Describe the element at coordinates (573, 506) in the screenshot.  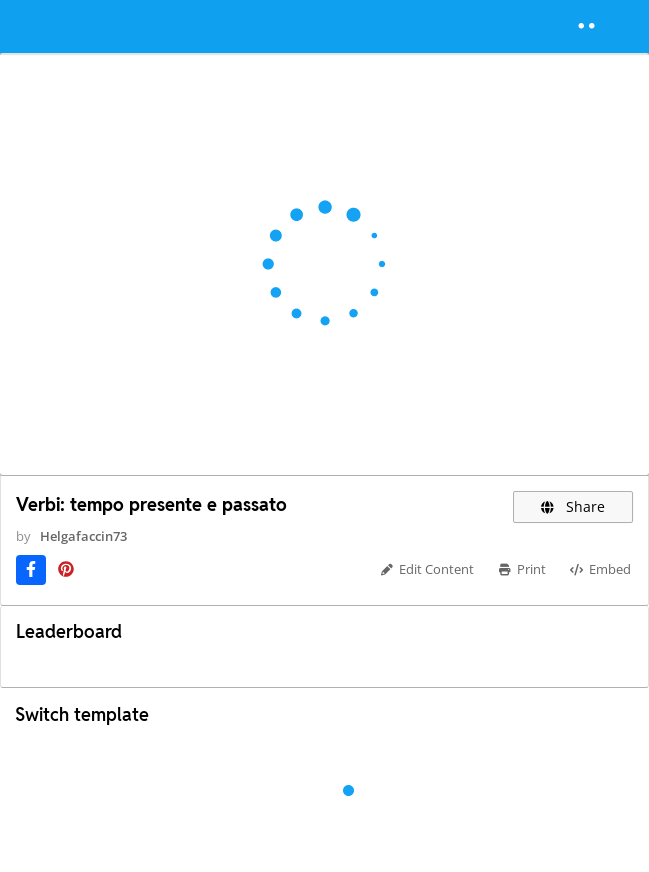
I see `Share` at that location.